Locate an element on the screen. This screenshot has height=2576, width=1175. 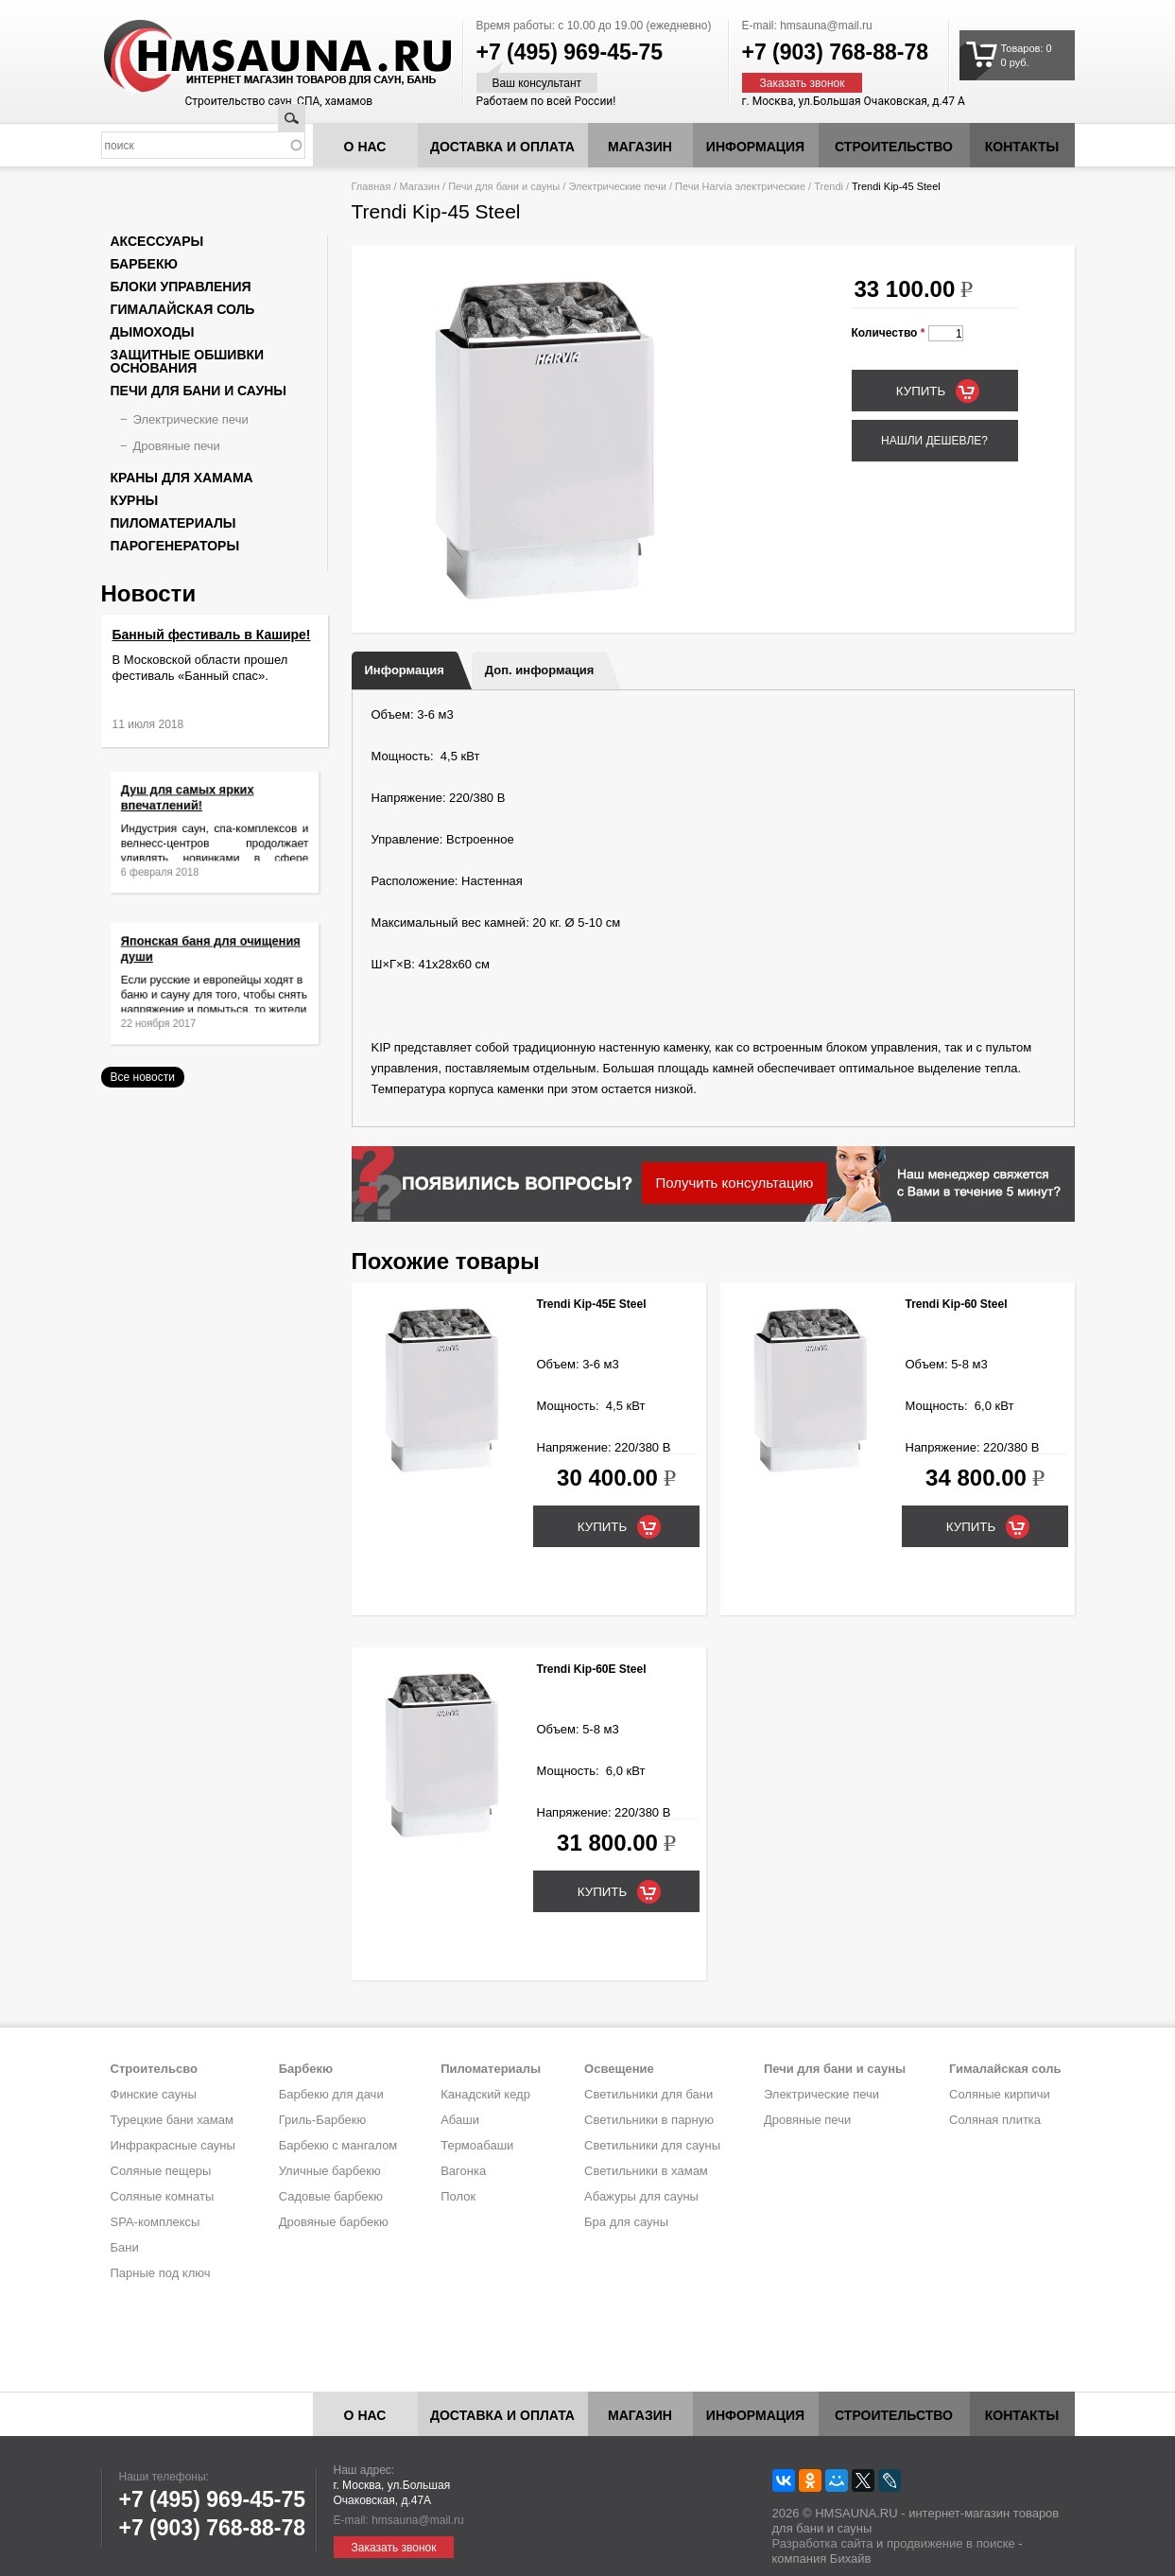
Абажуры для сауны is located at coordinates (641, 2196).